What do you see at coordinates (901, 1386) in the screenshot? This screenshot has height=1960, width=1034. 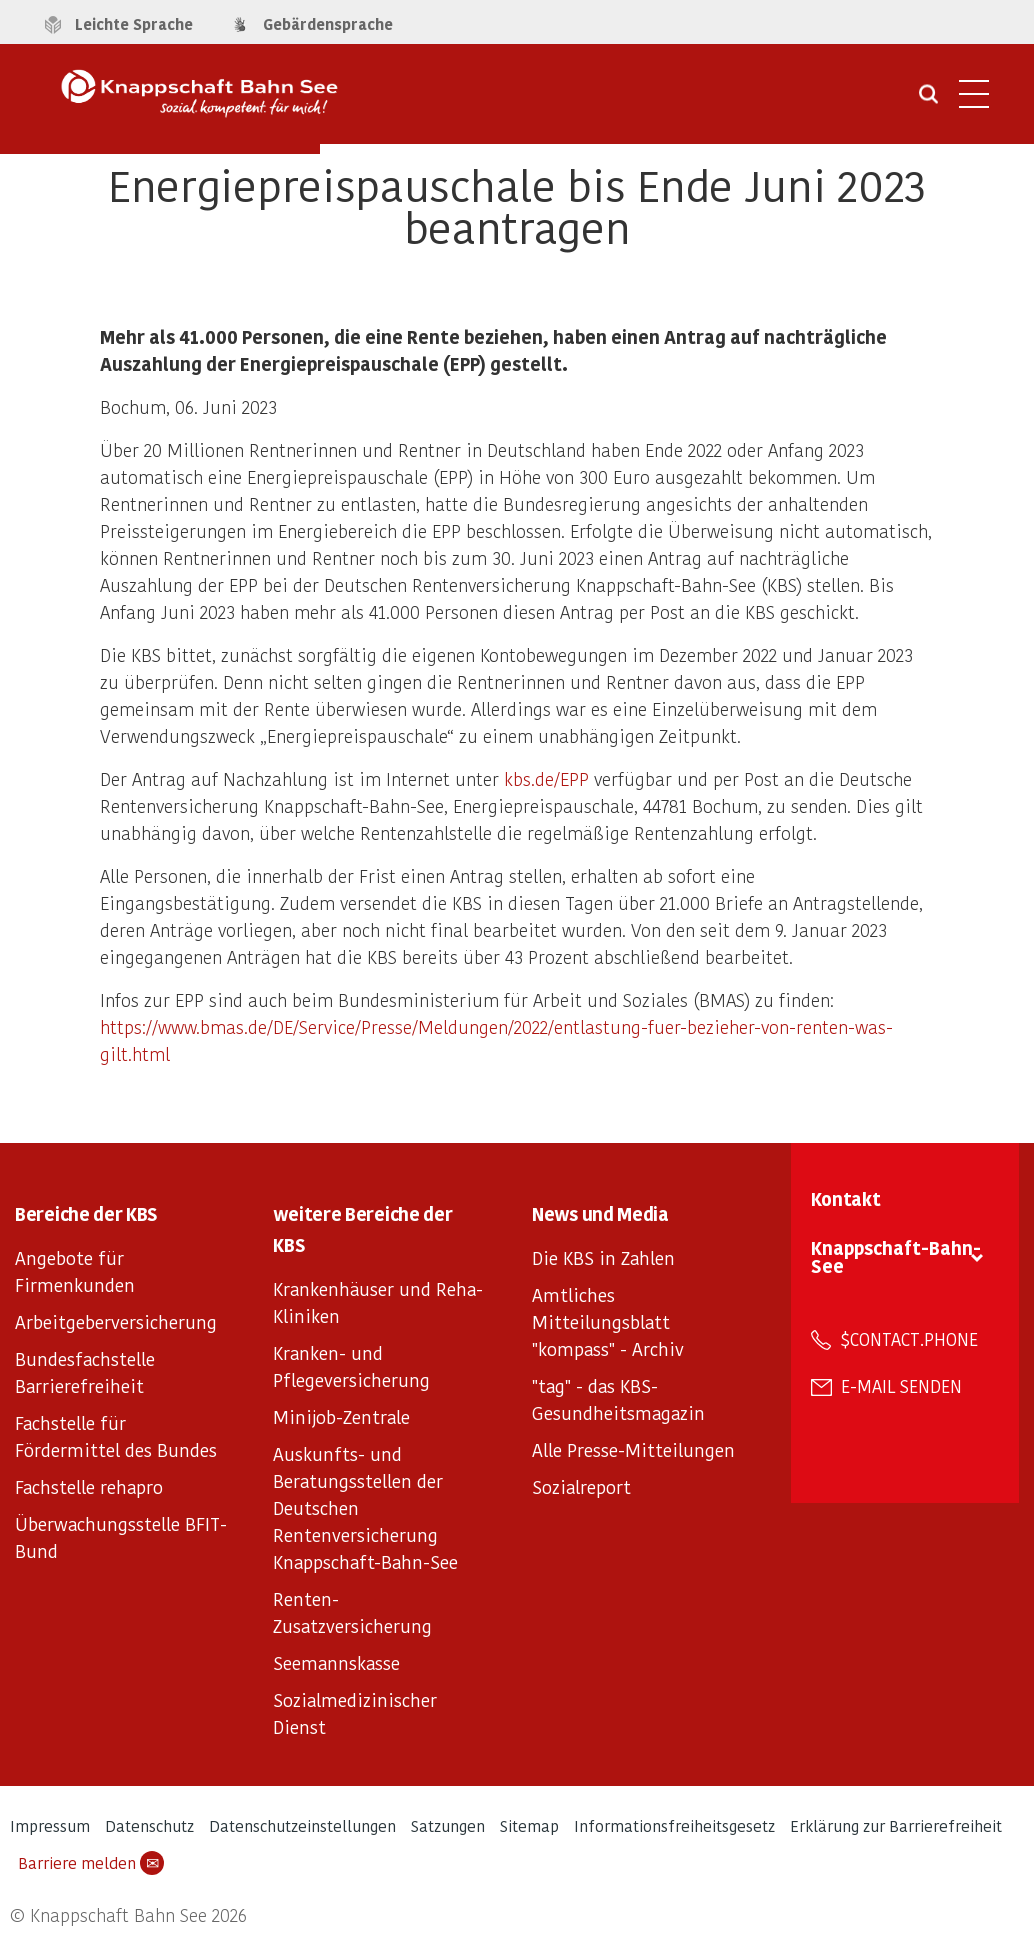 I see `E-Mail senden` at bounding box center [901, 1386].